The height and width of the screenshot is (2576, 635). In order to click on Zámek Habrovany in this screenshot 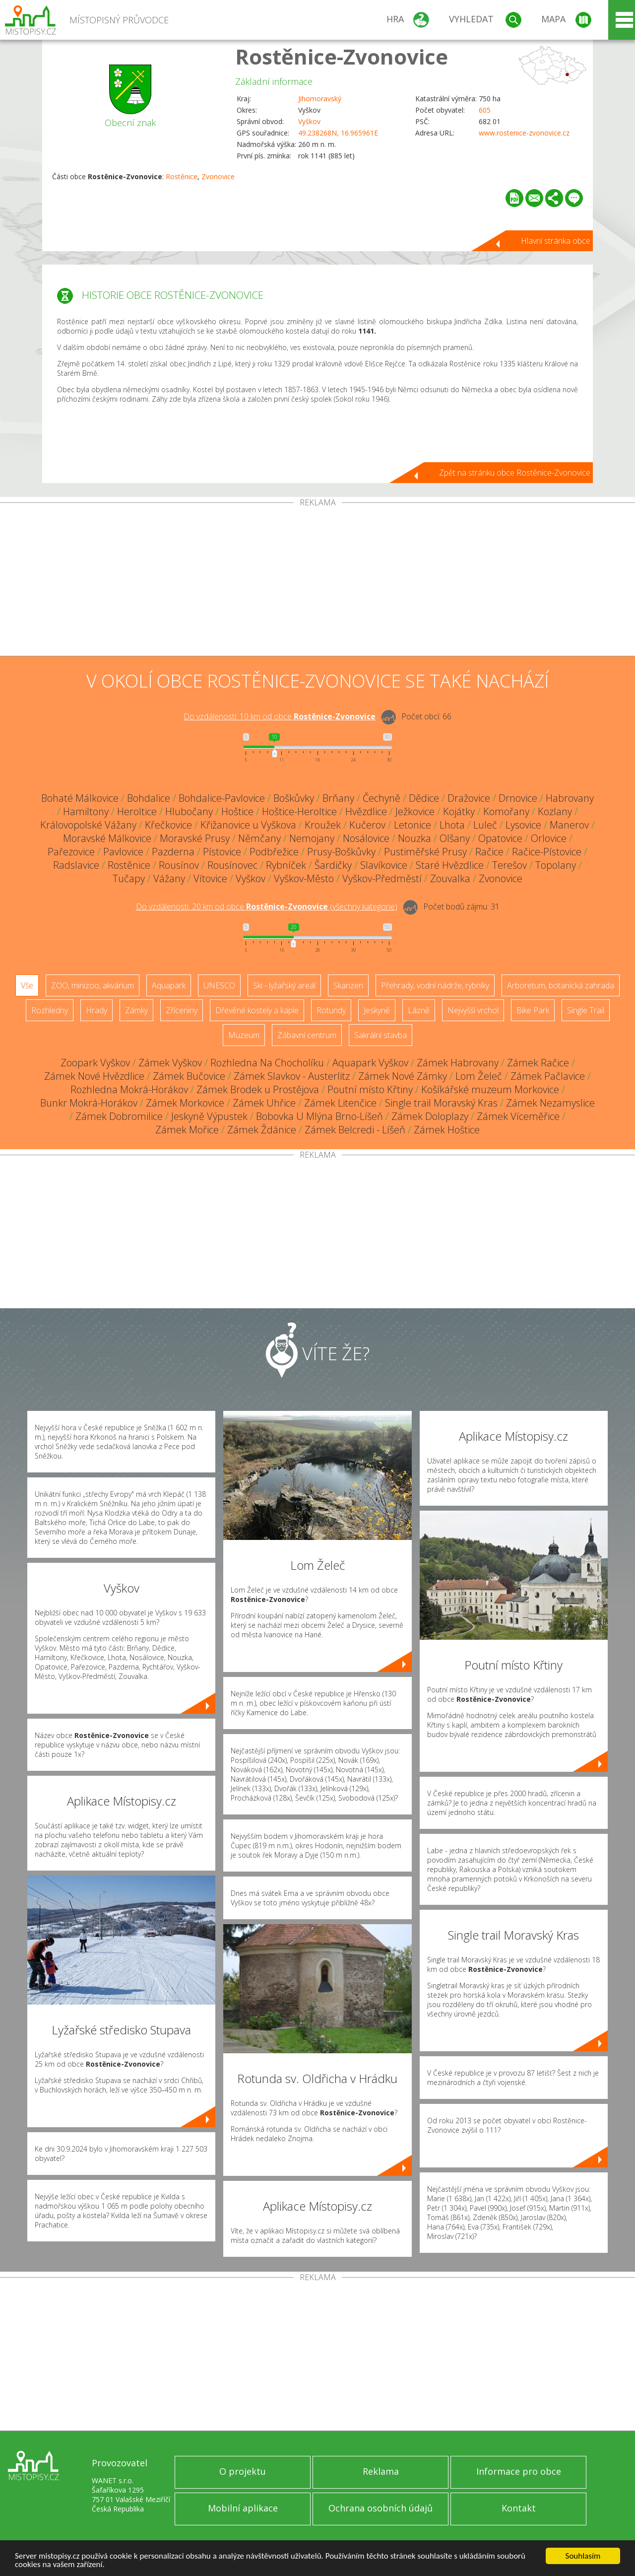, I will do `click(458, 1062)`.